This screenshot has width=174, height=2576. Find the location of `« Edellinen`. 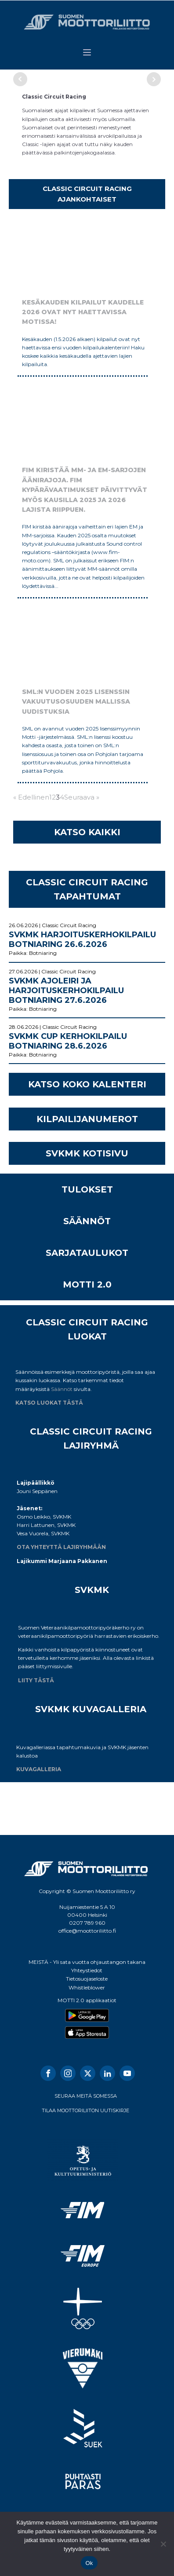

« Edellinen is located at coordinates (31, 797).